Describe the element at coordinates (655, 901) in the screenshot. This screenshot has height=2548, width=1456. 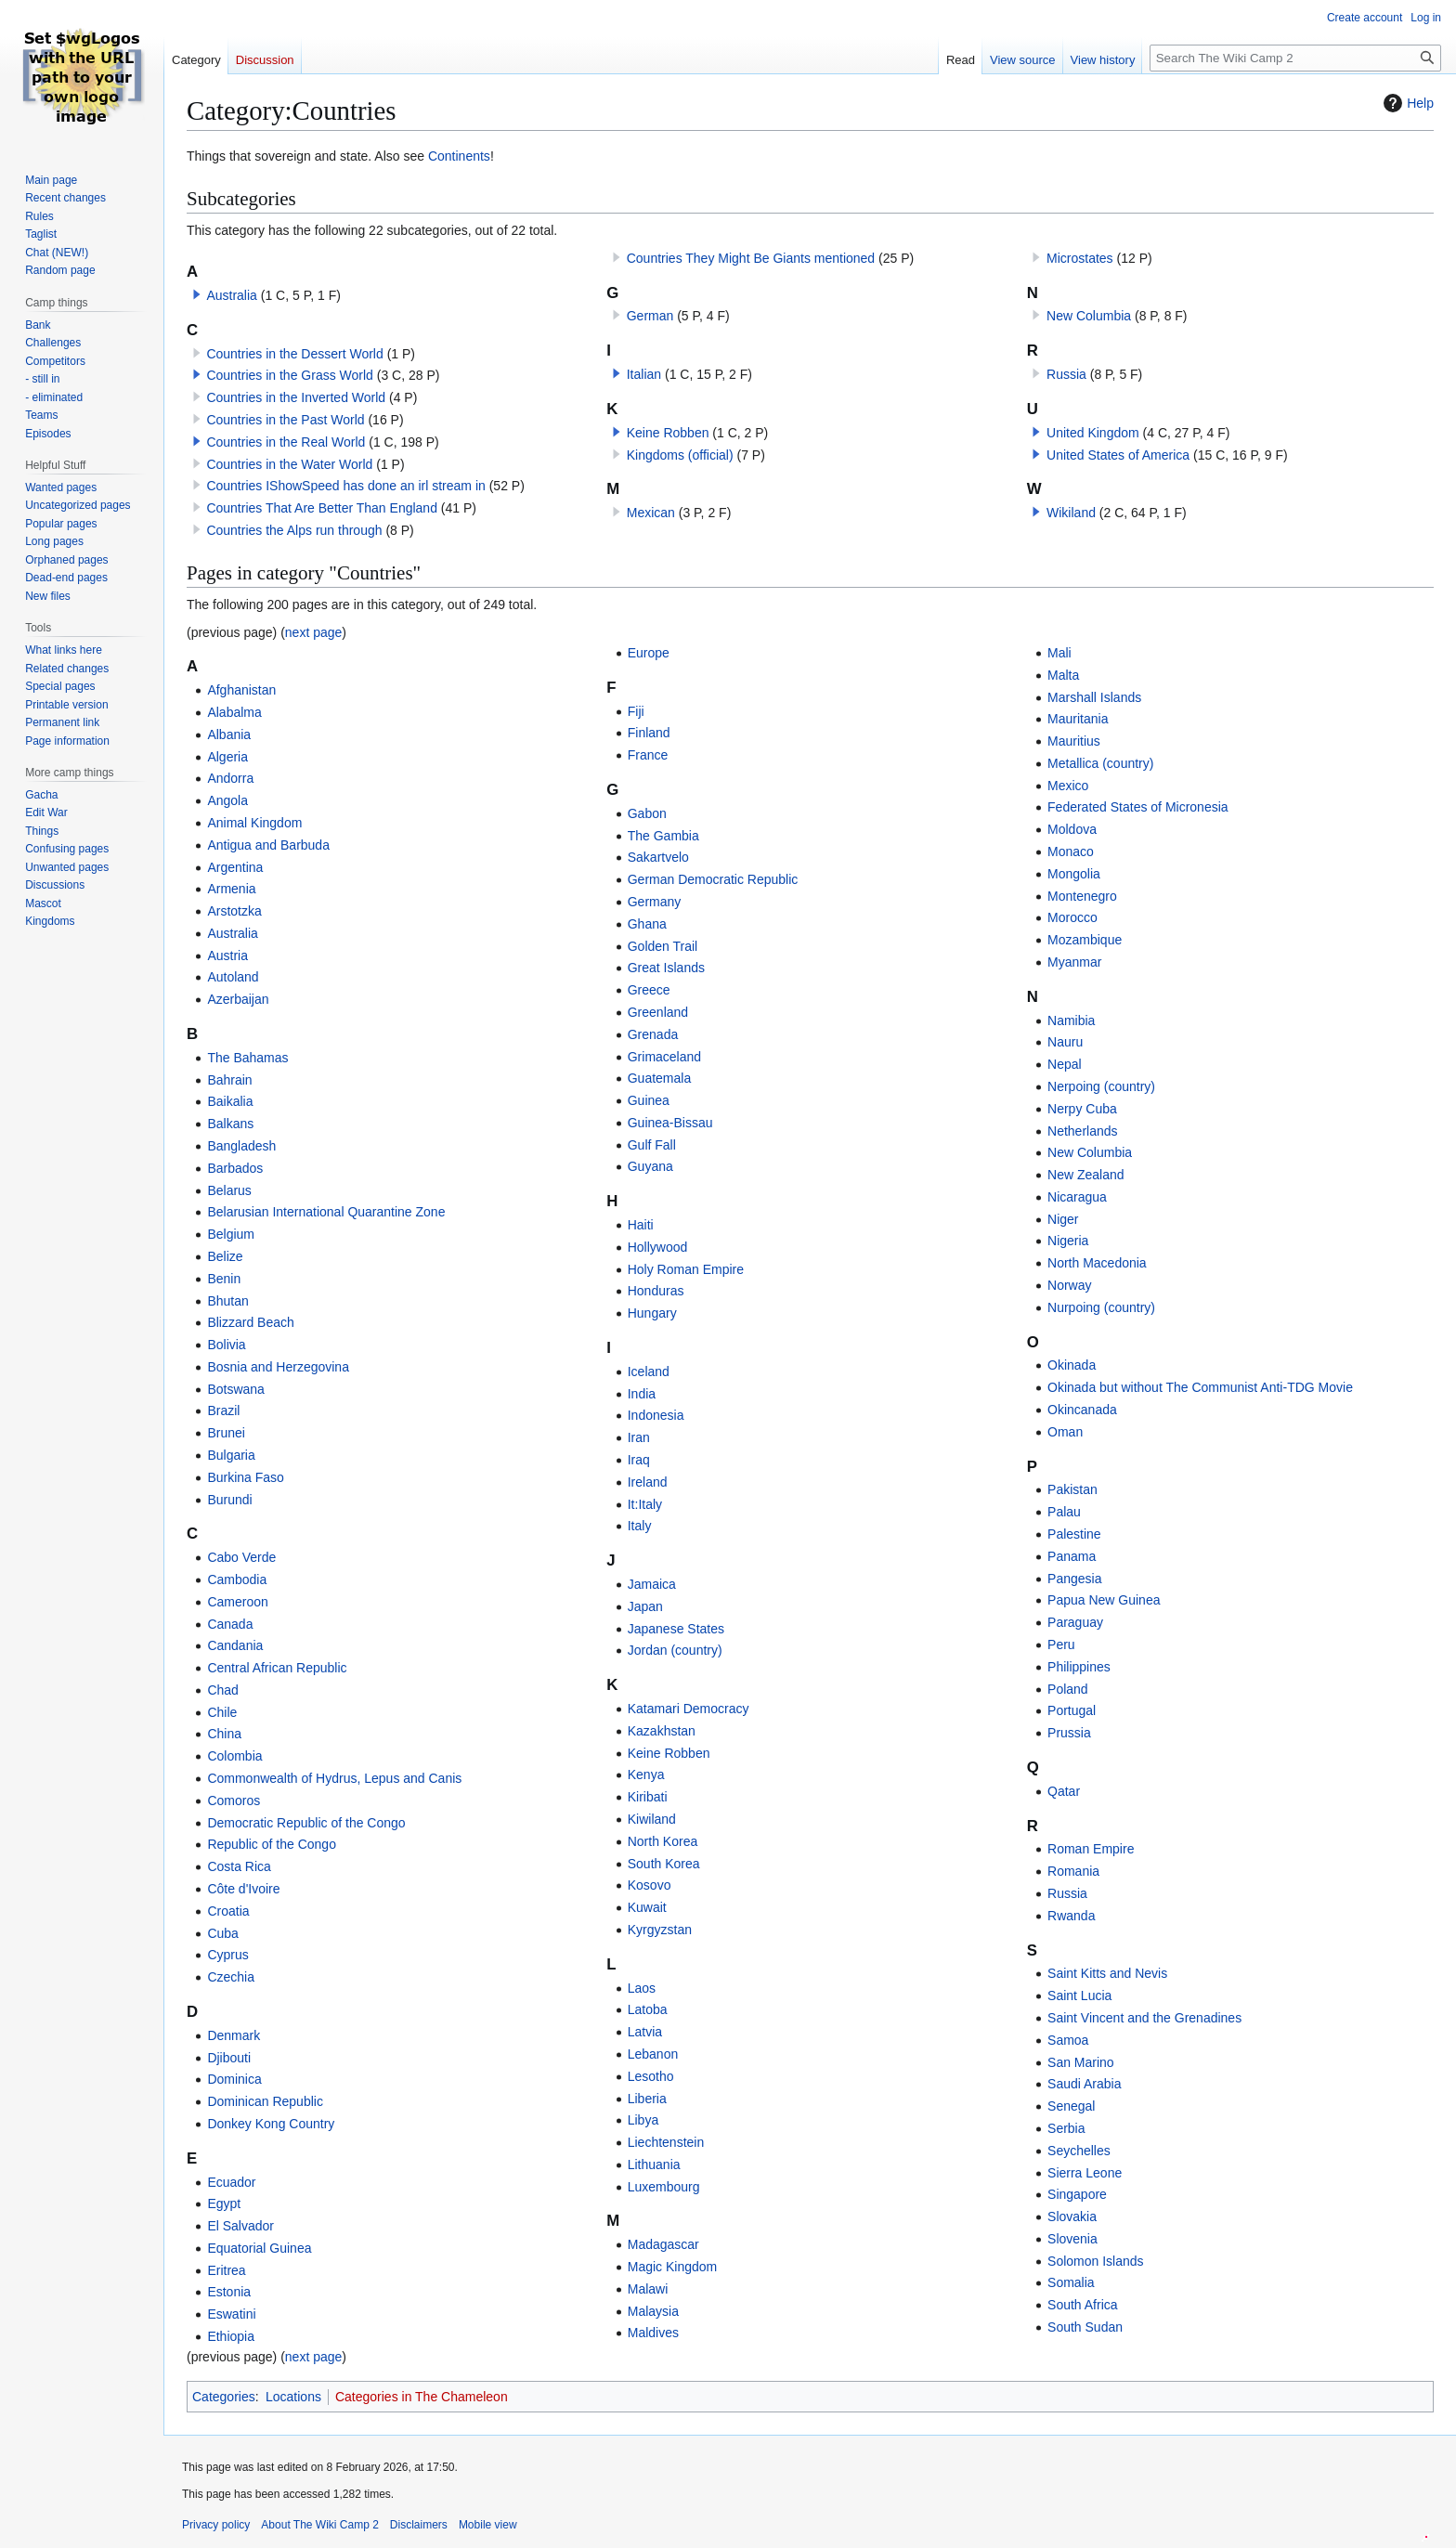
I see `Germany` at that location.